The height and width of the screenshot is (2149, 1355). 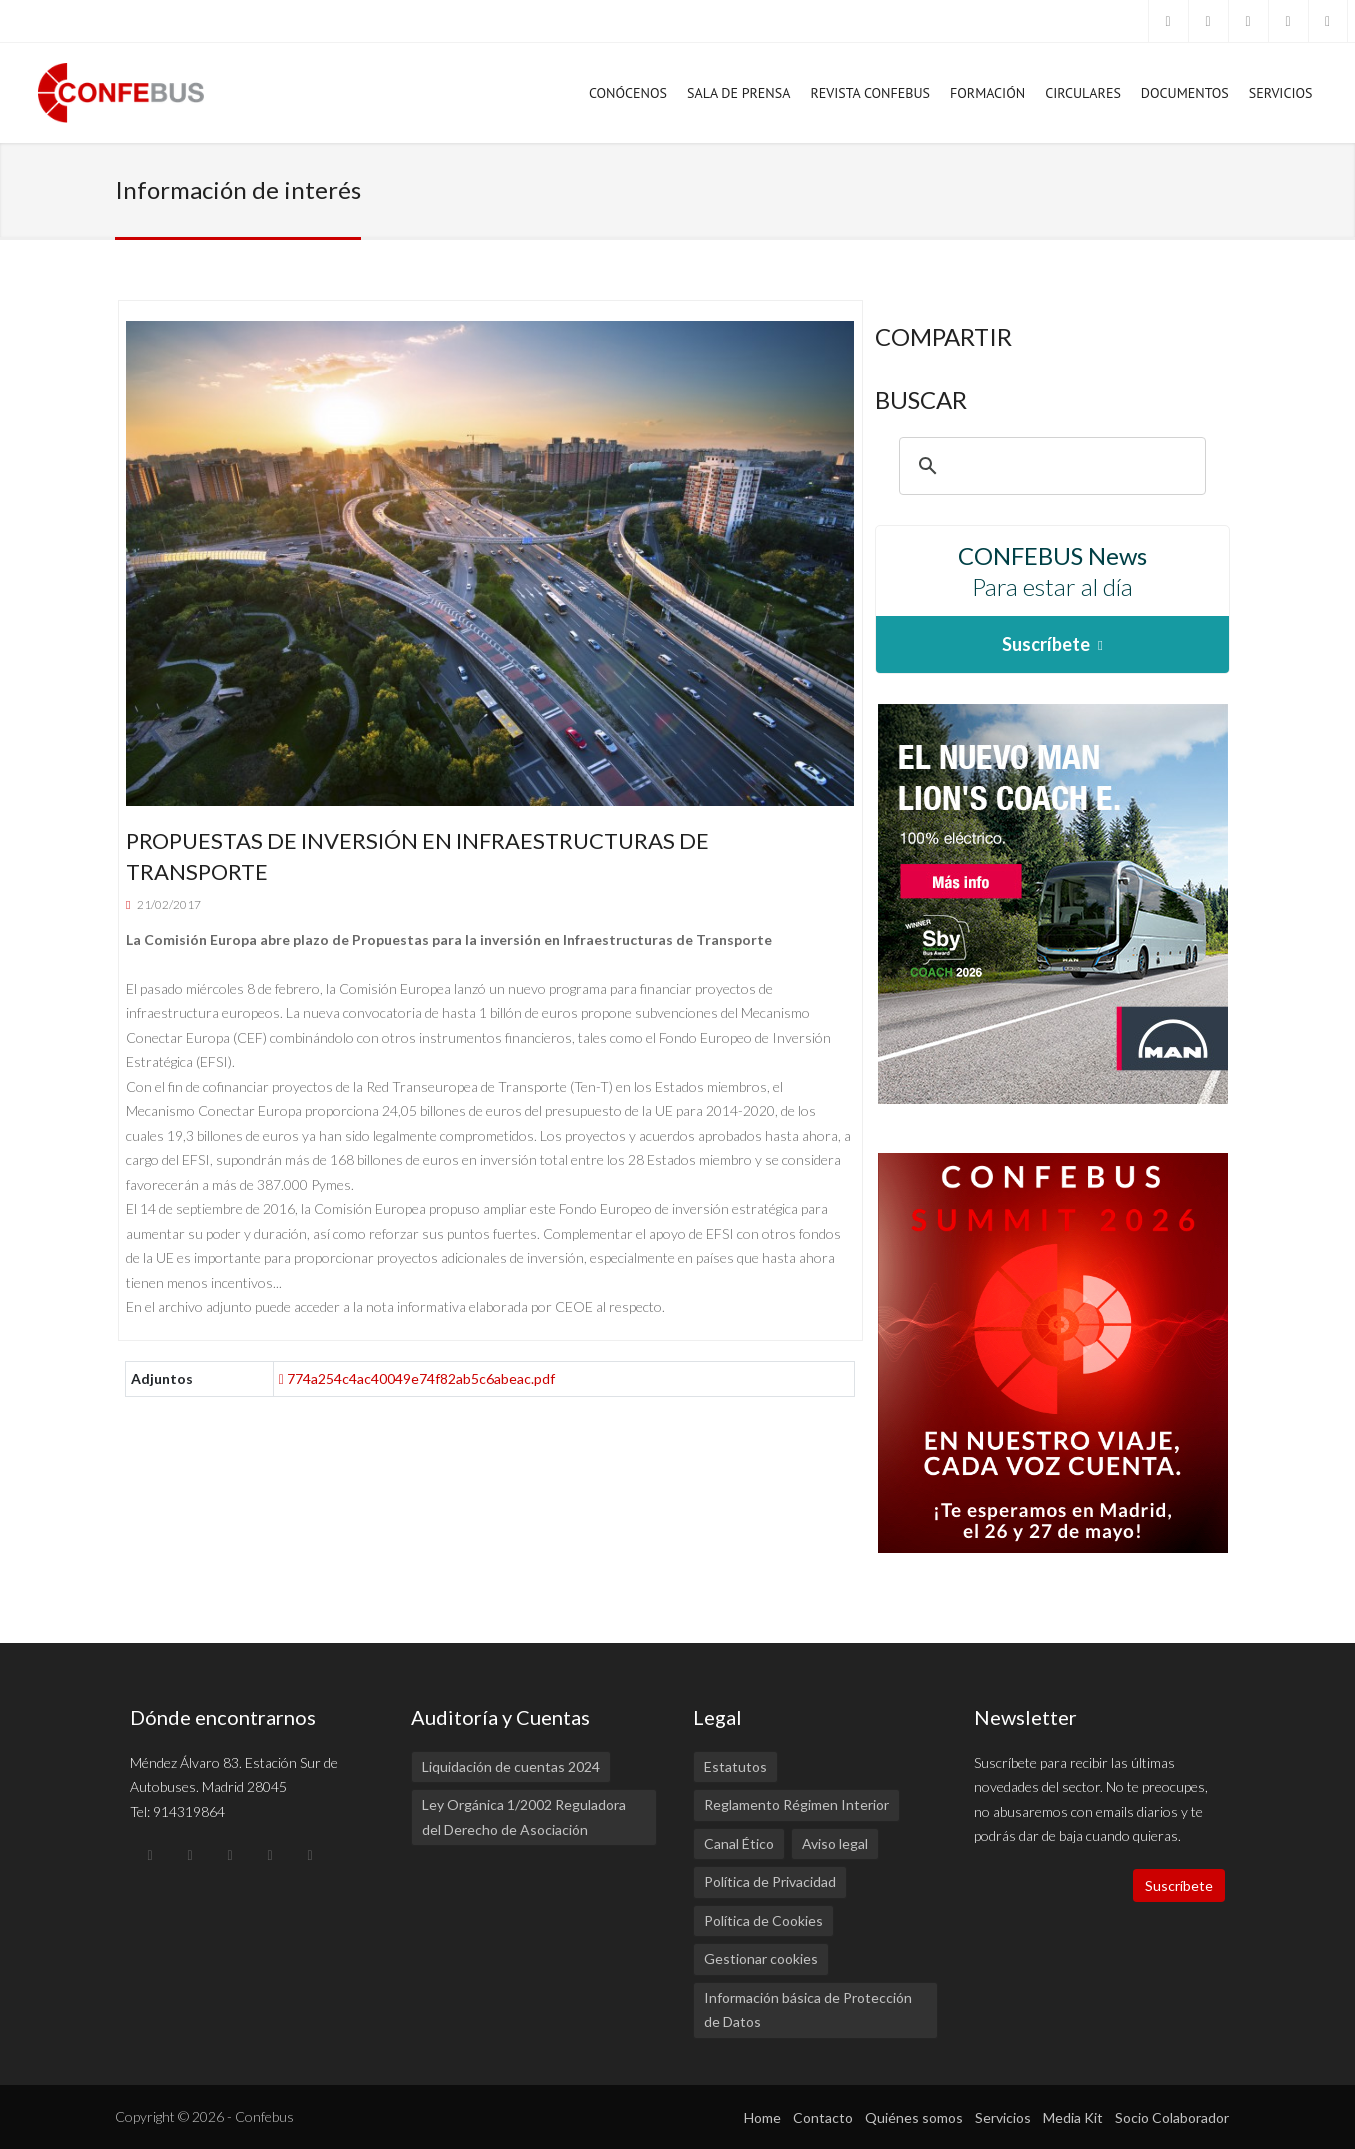 I want to click on Suscríbete, so click(x=1179, y=1885).